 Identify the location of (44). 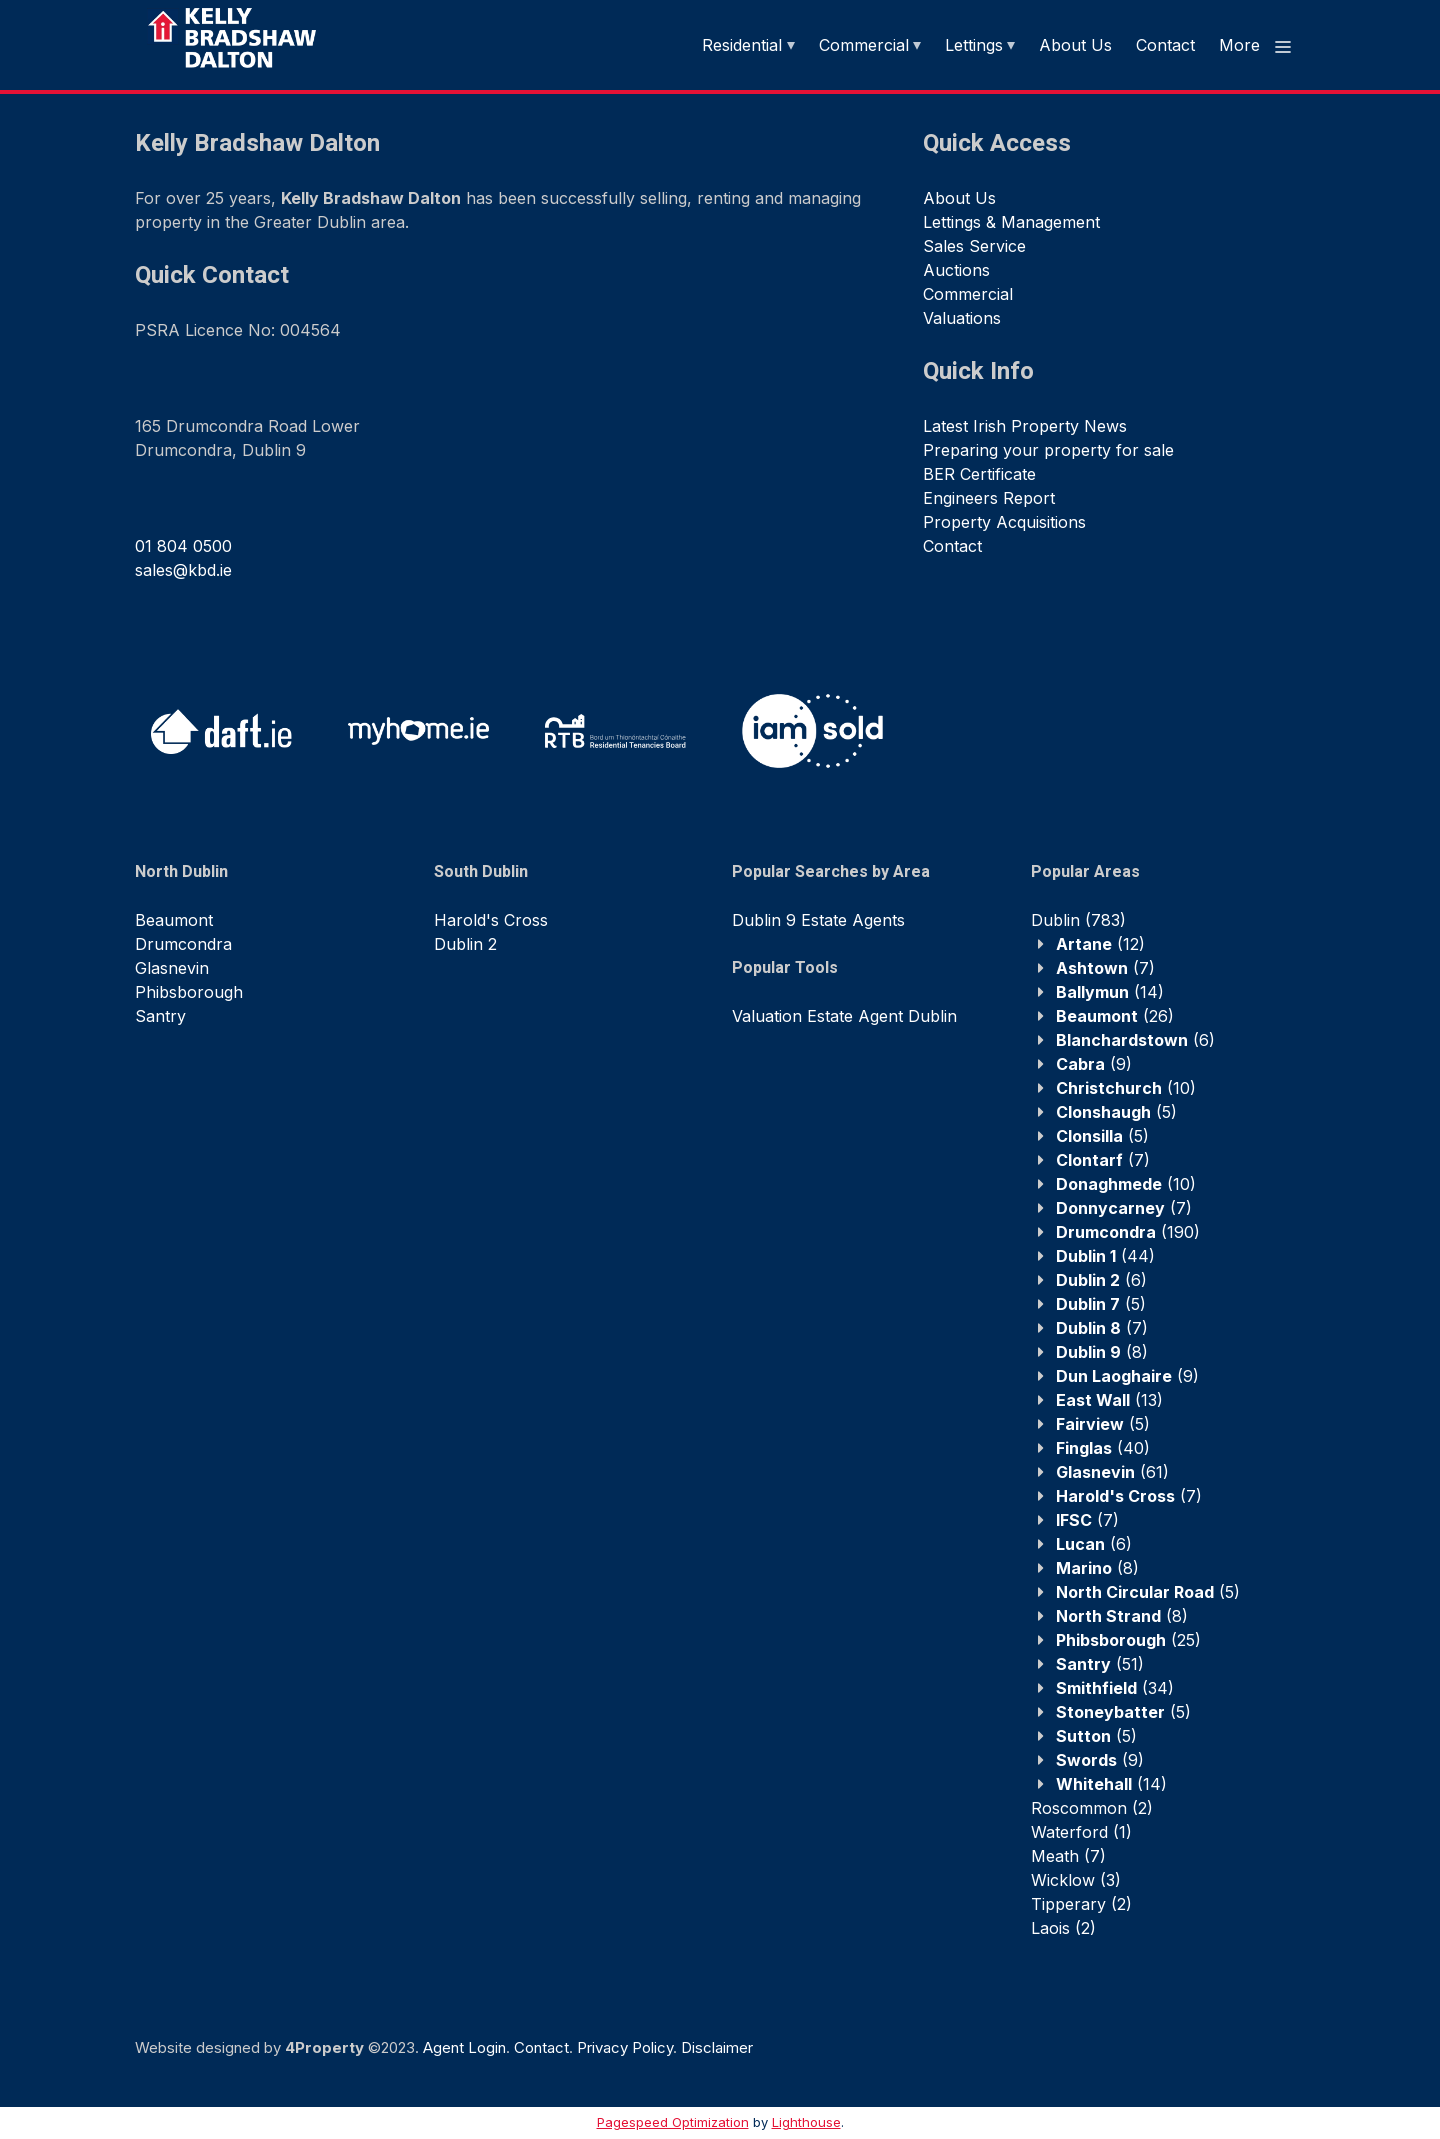
(1105, 1256).